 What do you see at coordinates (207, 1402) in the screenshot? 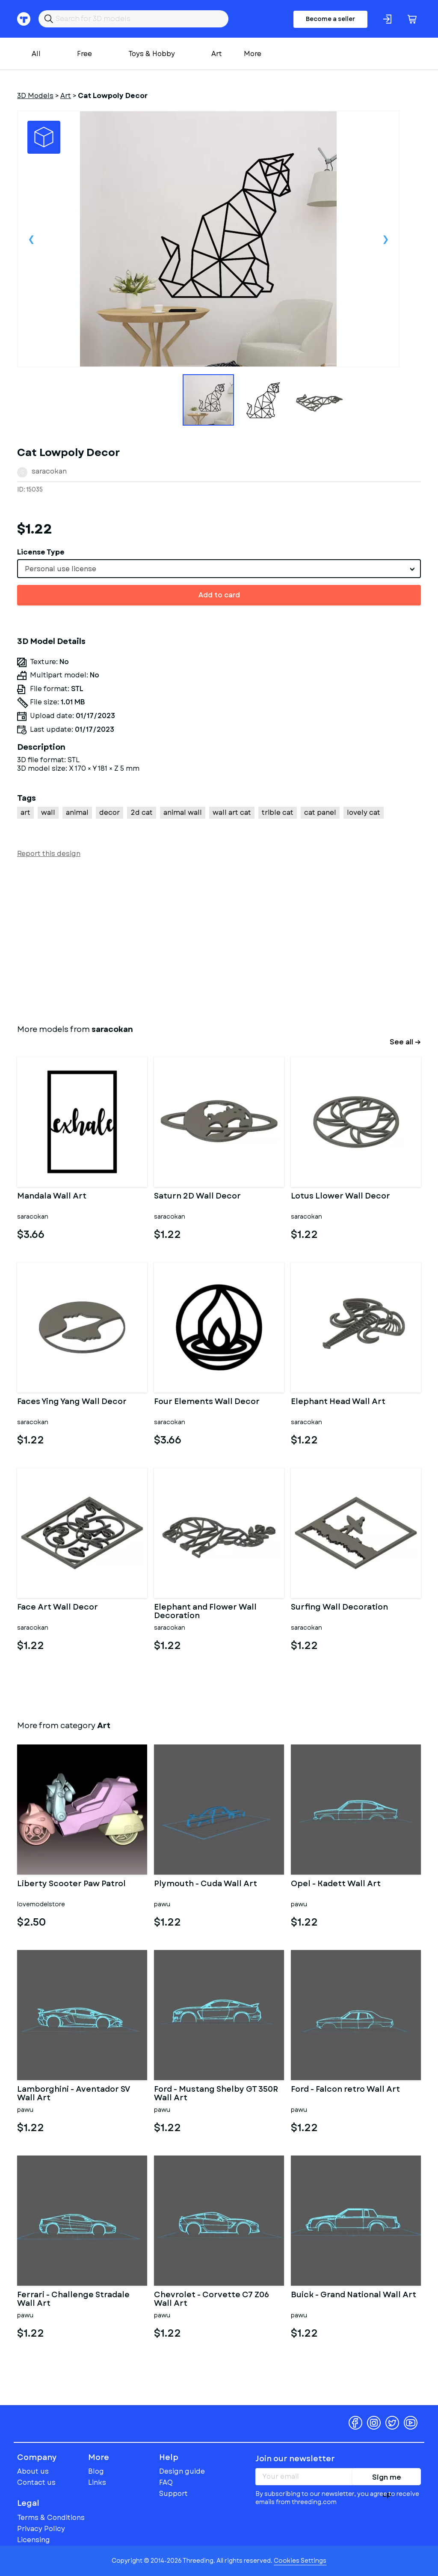
I see `Four Elements Wall Decor` at bounding box center [207, 1402].